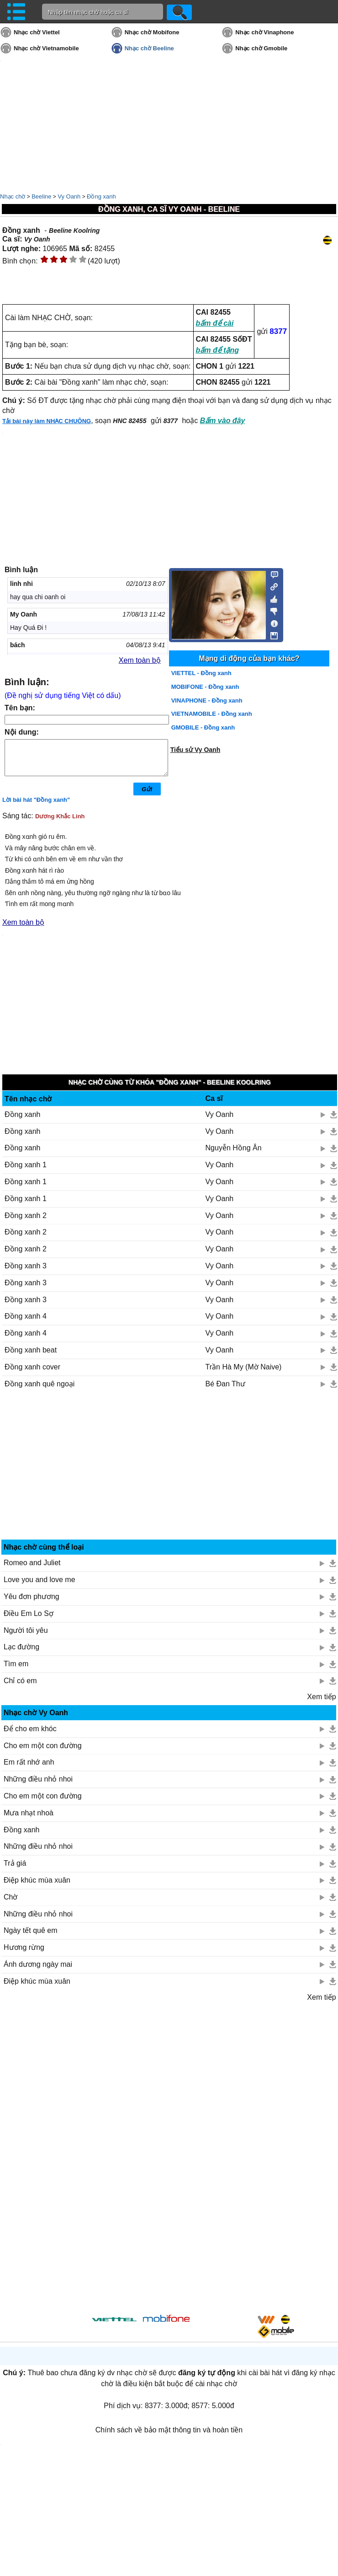 The width and height of the screenshot is (338, 2576). I want to click on Chính sách về bảo mật thông tin và hoàn tiền, so click(169, 2437).